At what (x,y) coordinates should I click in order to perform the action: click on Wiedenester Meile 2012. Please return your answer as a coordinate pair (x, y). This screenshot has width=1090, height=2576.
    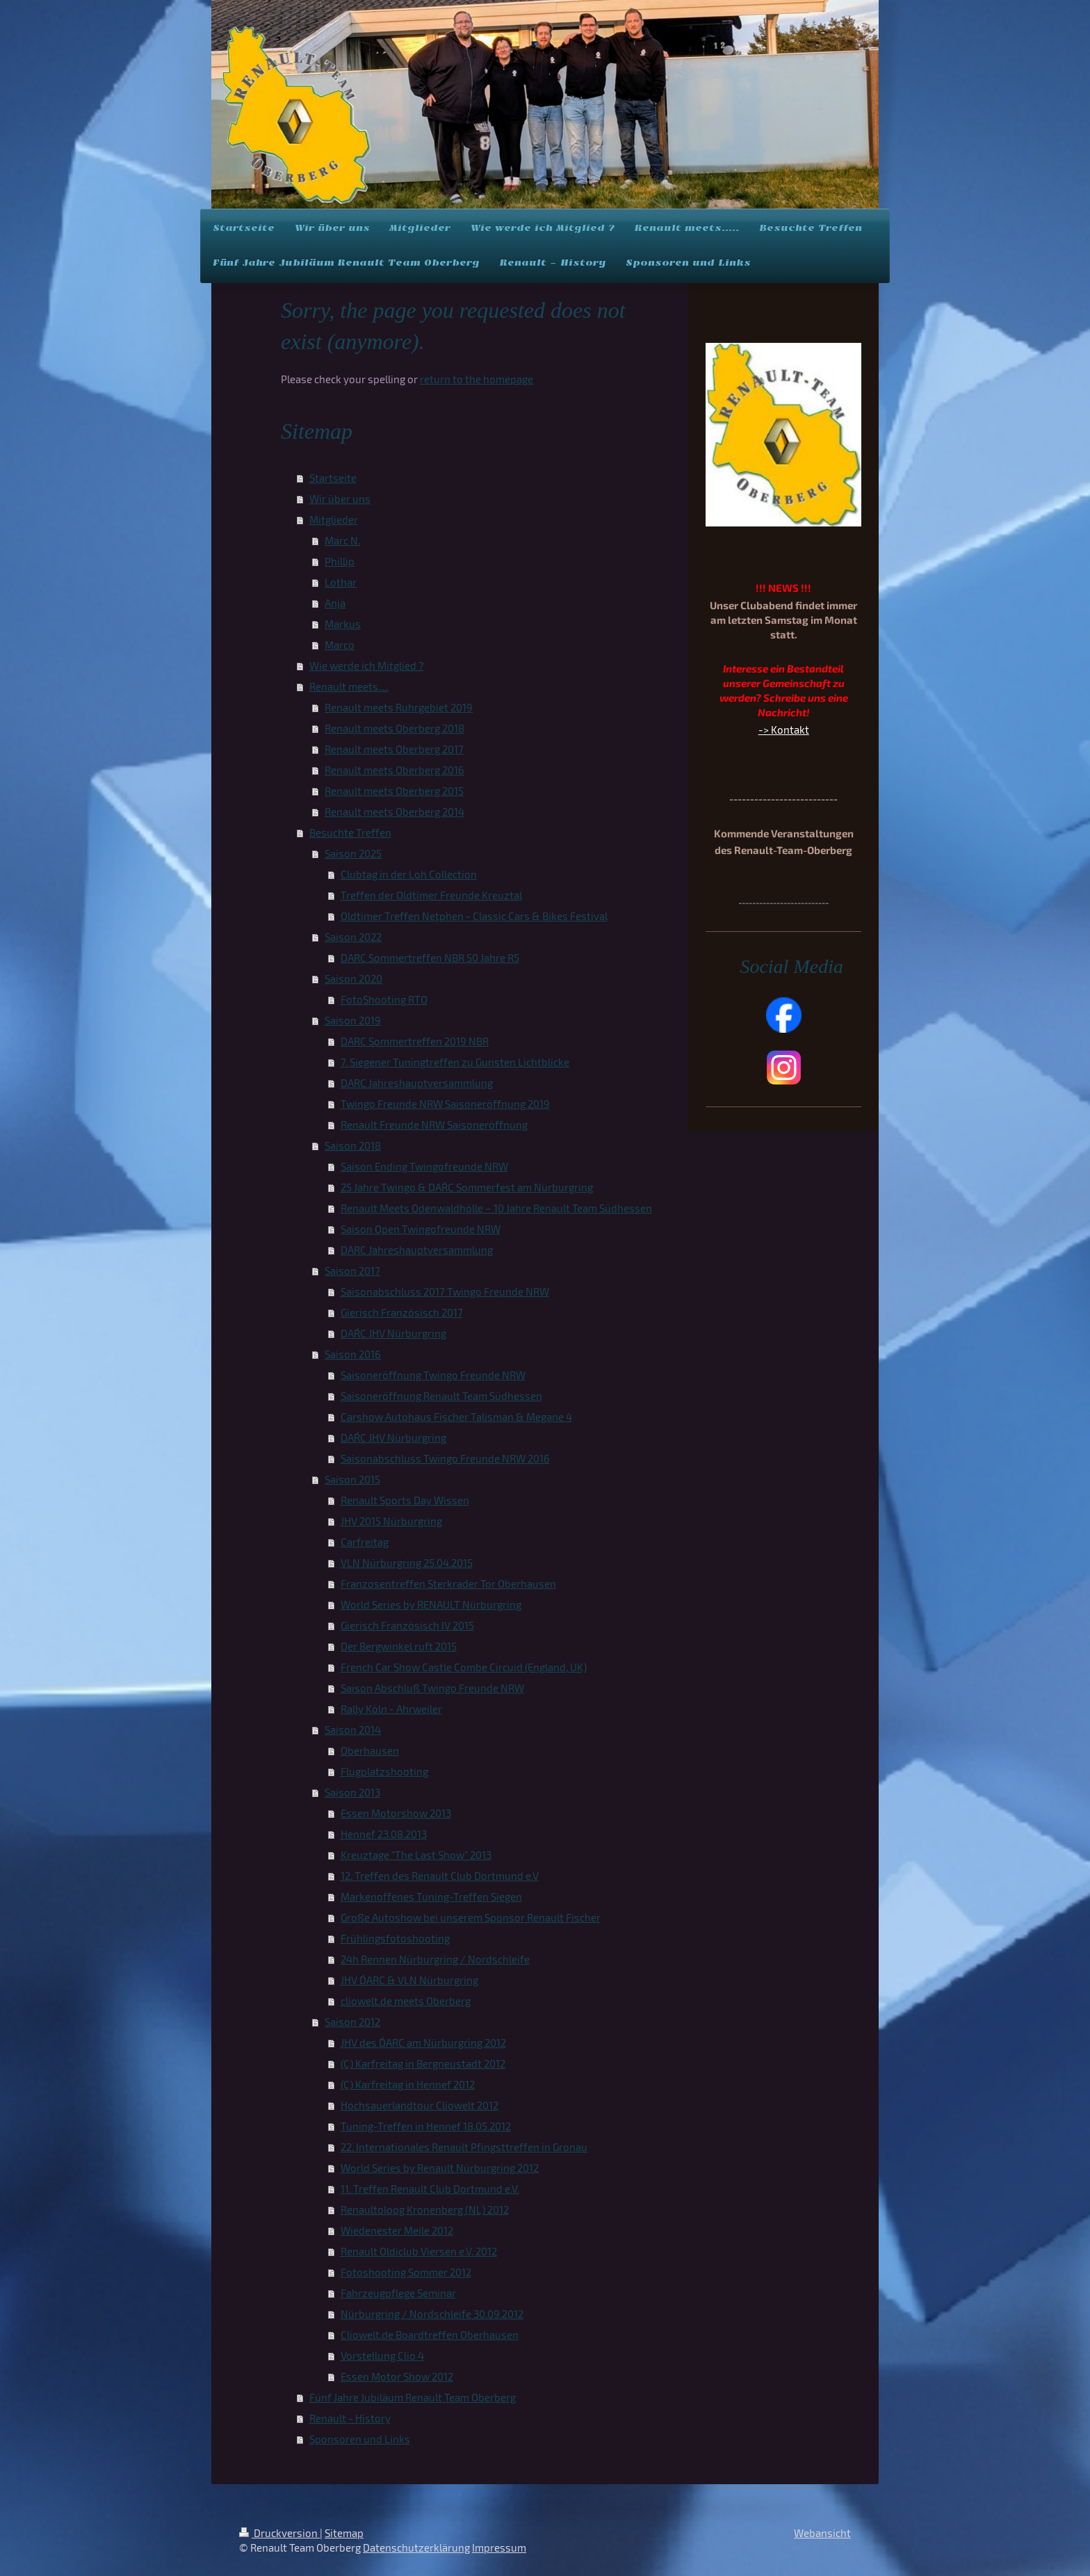
    Looking at the image, I should click on (397, 2230).